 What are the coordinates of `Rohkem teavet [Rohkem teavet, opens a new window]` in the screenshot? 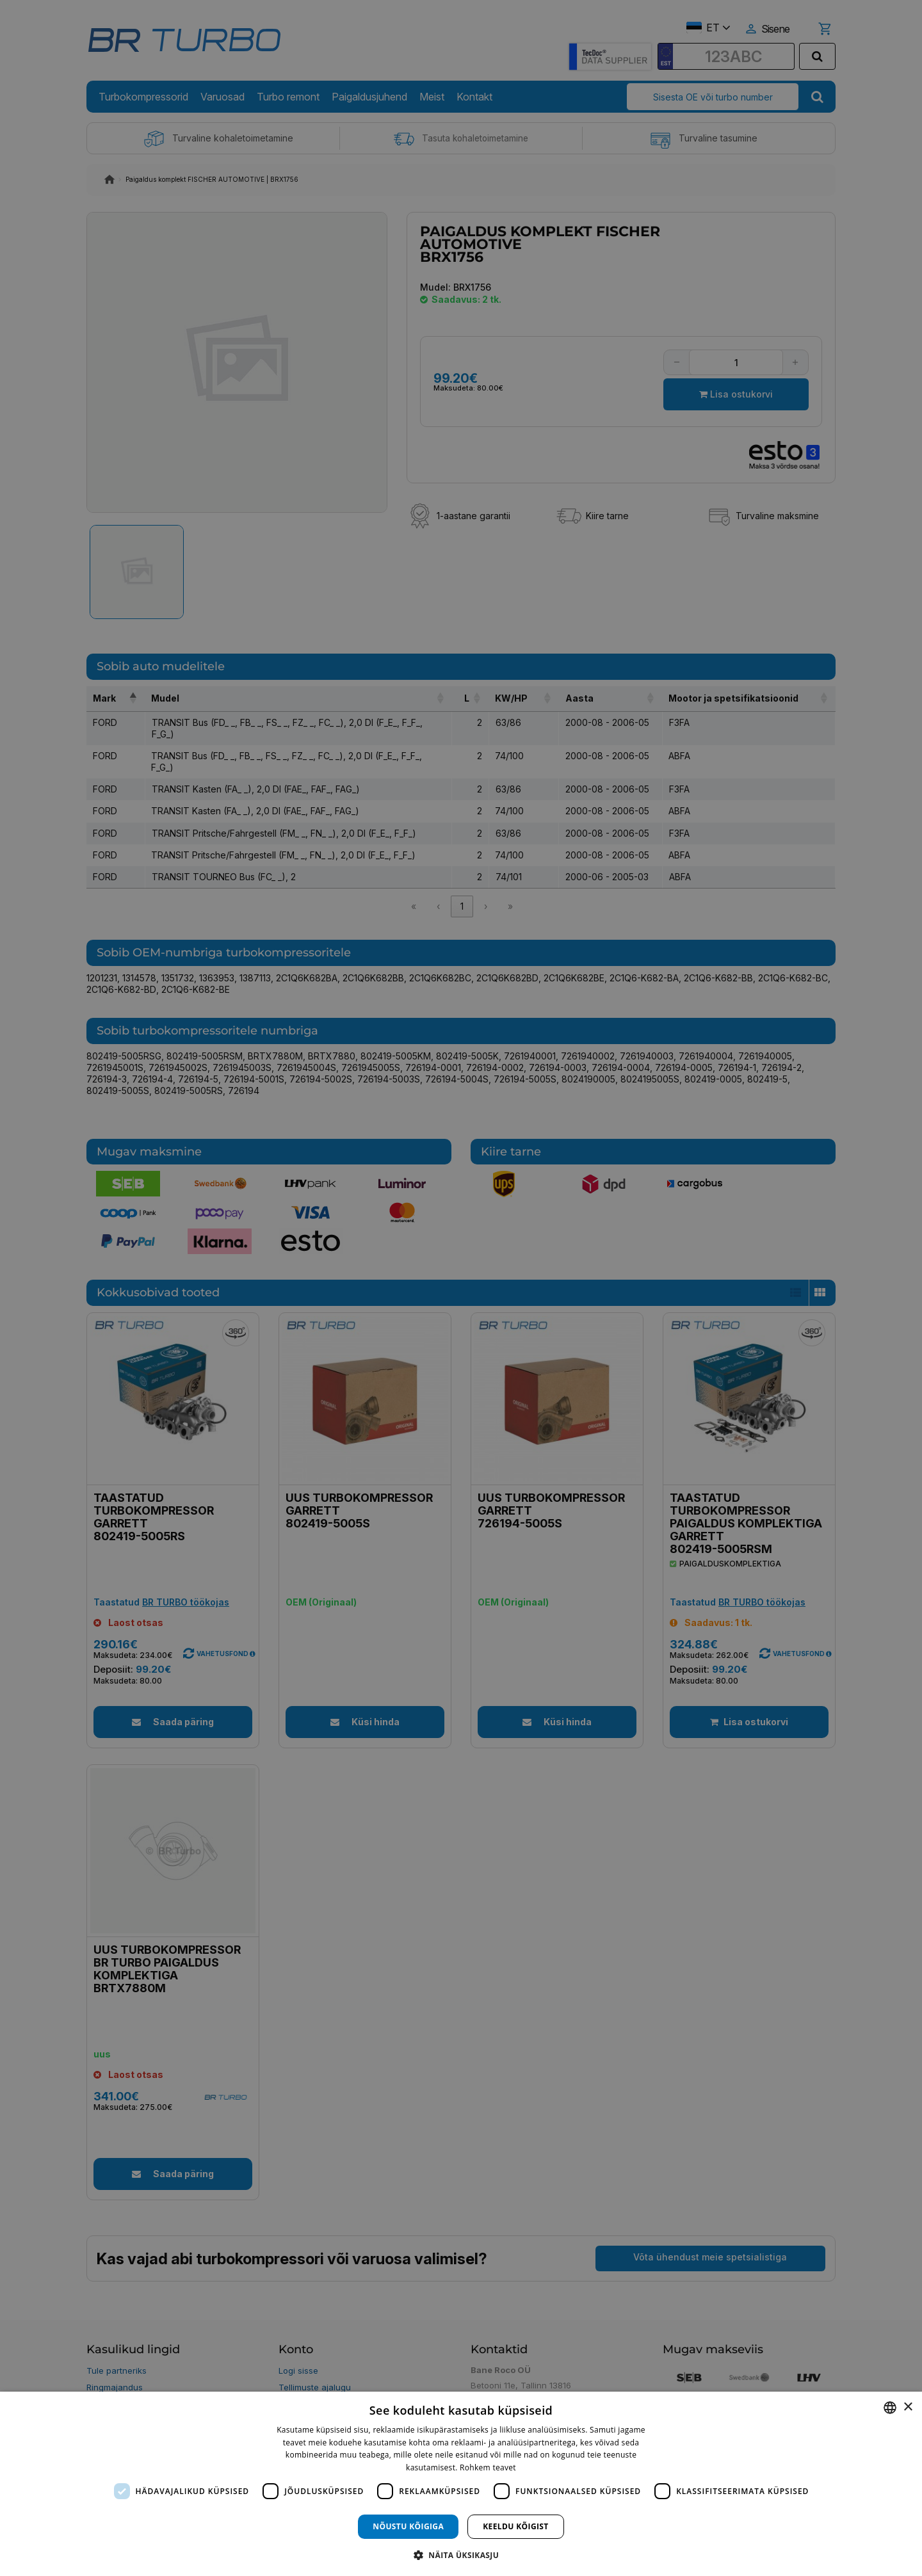 It's located at (488, 2467).